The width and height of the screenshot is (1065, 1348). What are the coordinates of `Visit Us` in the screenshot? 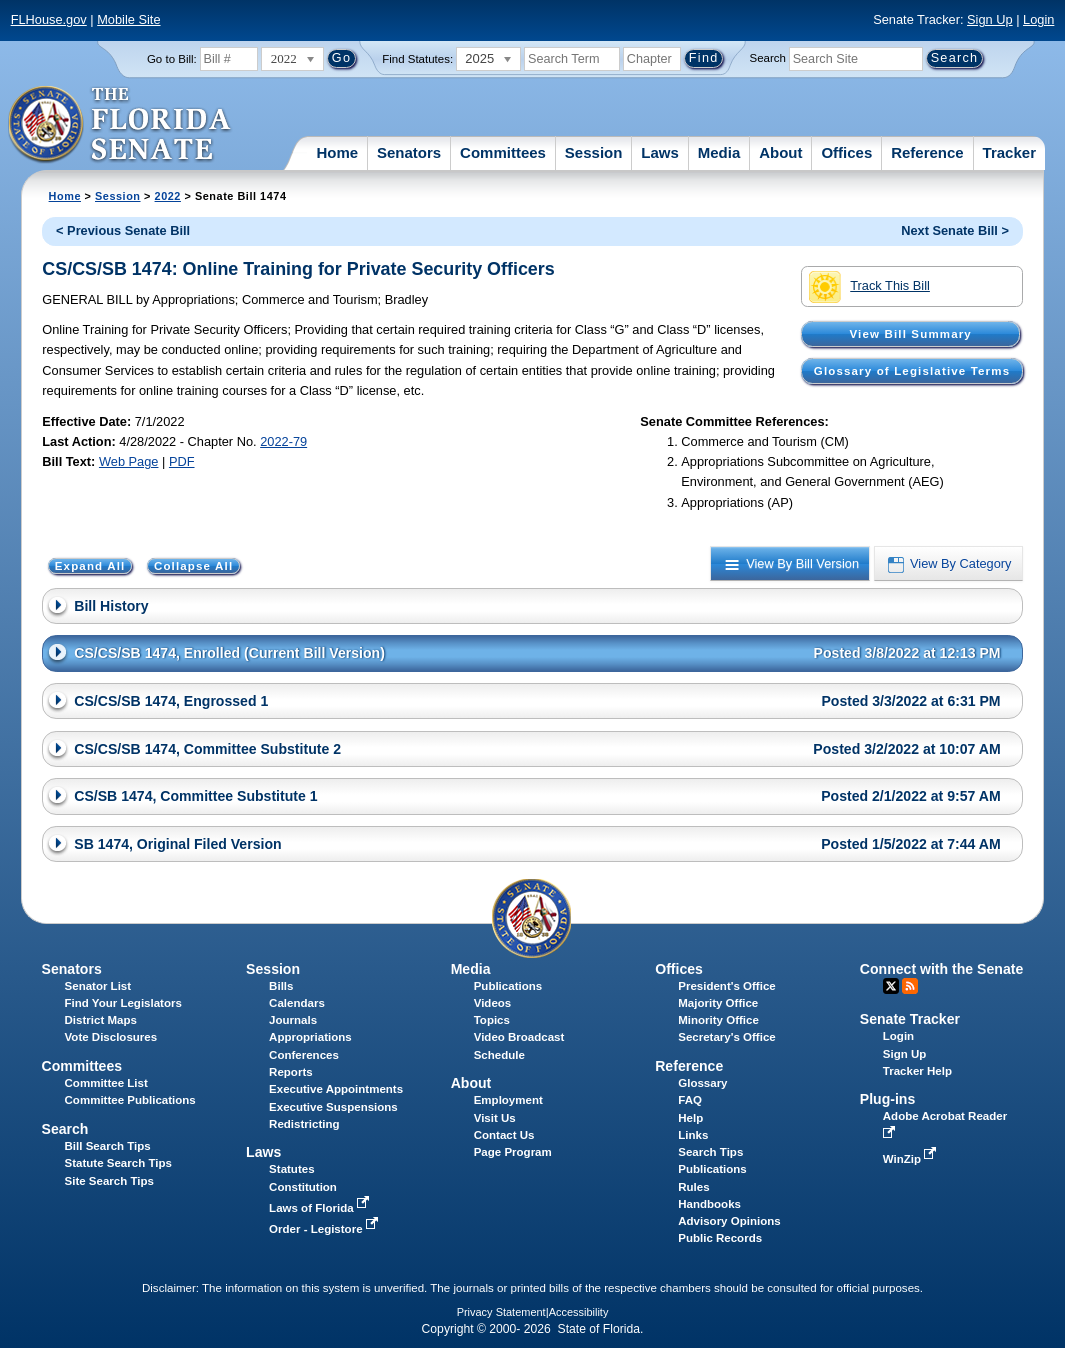 It's located at (495, 1118).